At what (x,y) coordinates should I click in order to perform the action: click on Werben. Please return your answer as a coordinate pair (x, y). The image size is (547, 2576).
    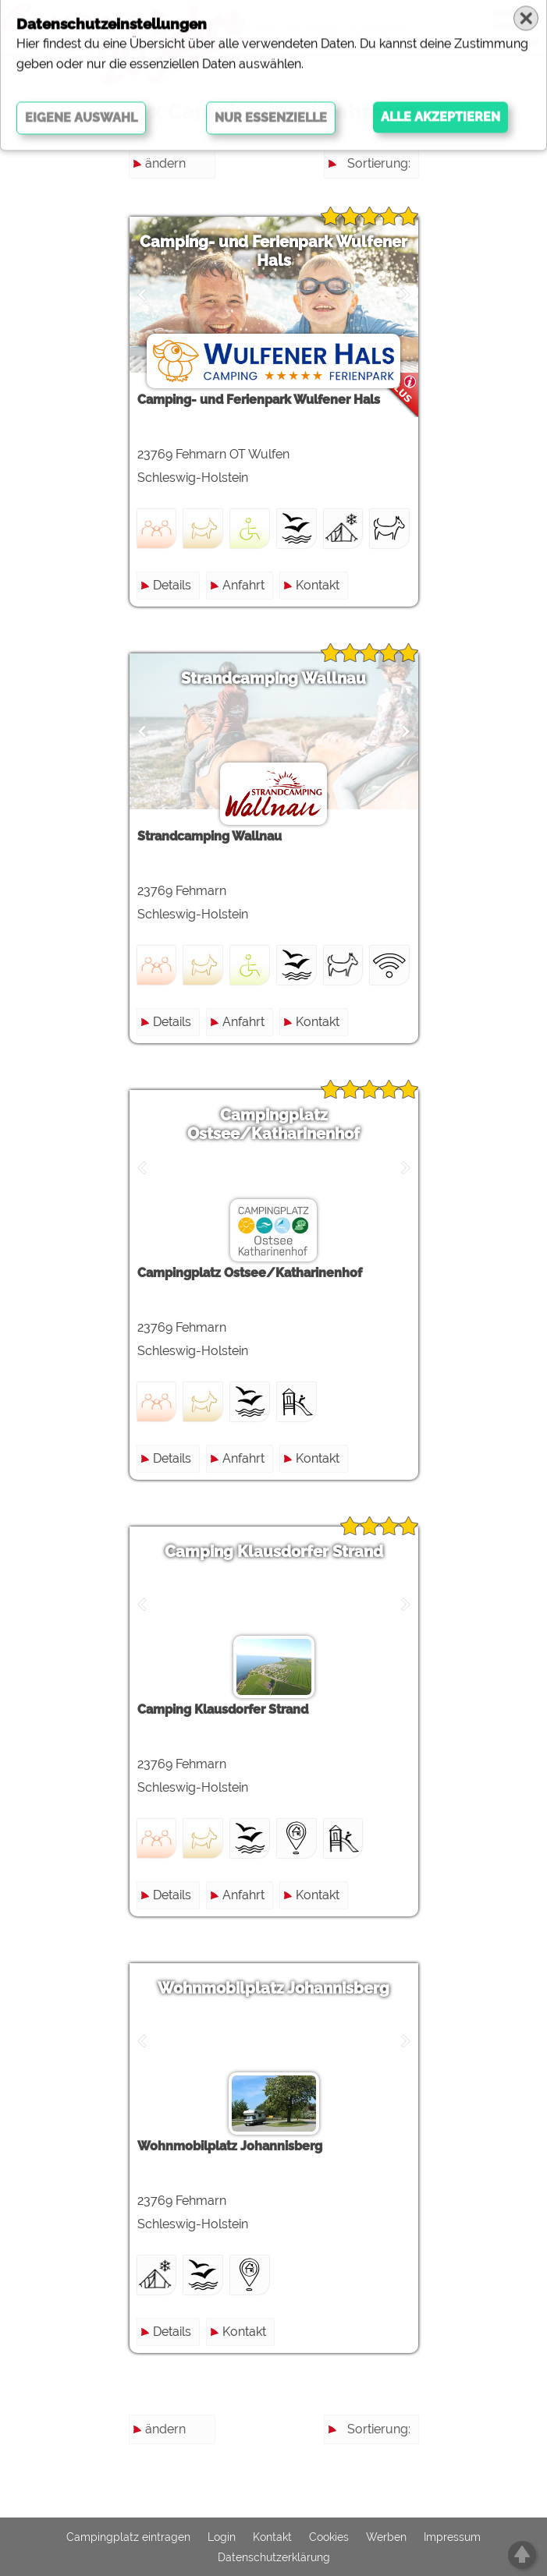
    Looking at the image, I should click on (386, 2537).